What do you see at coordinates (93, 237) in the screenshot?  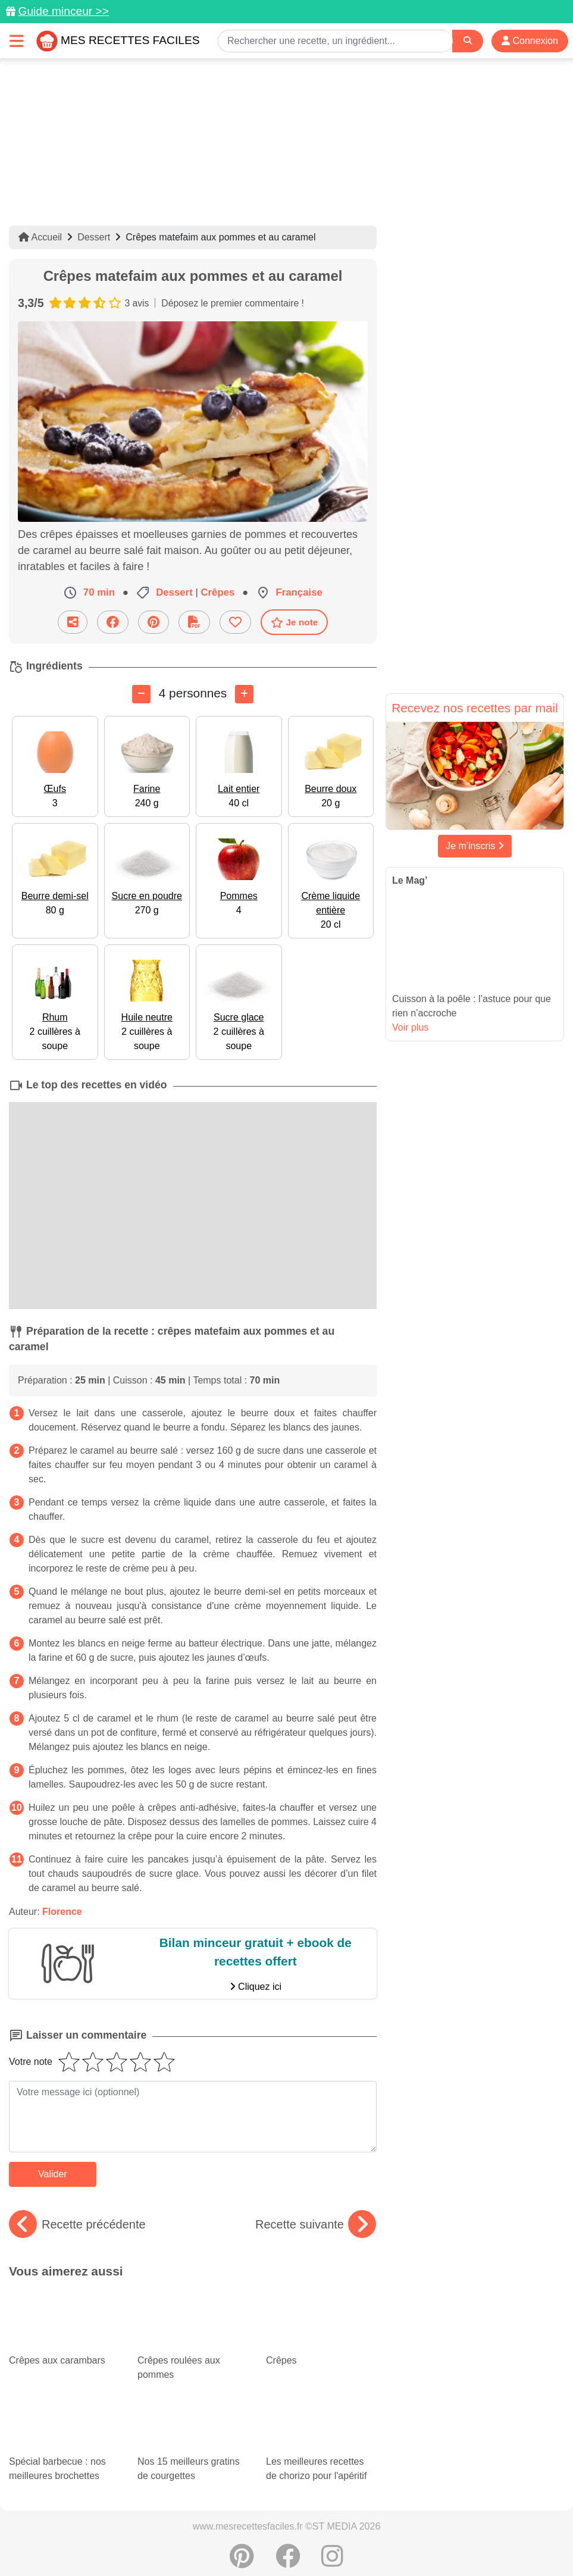 I see `Dessert` at bounding box center [93, 237].